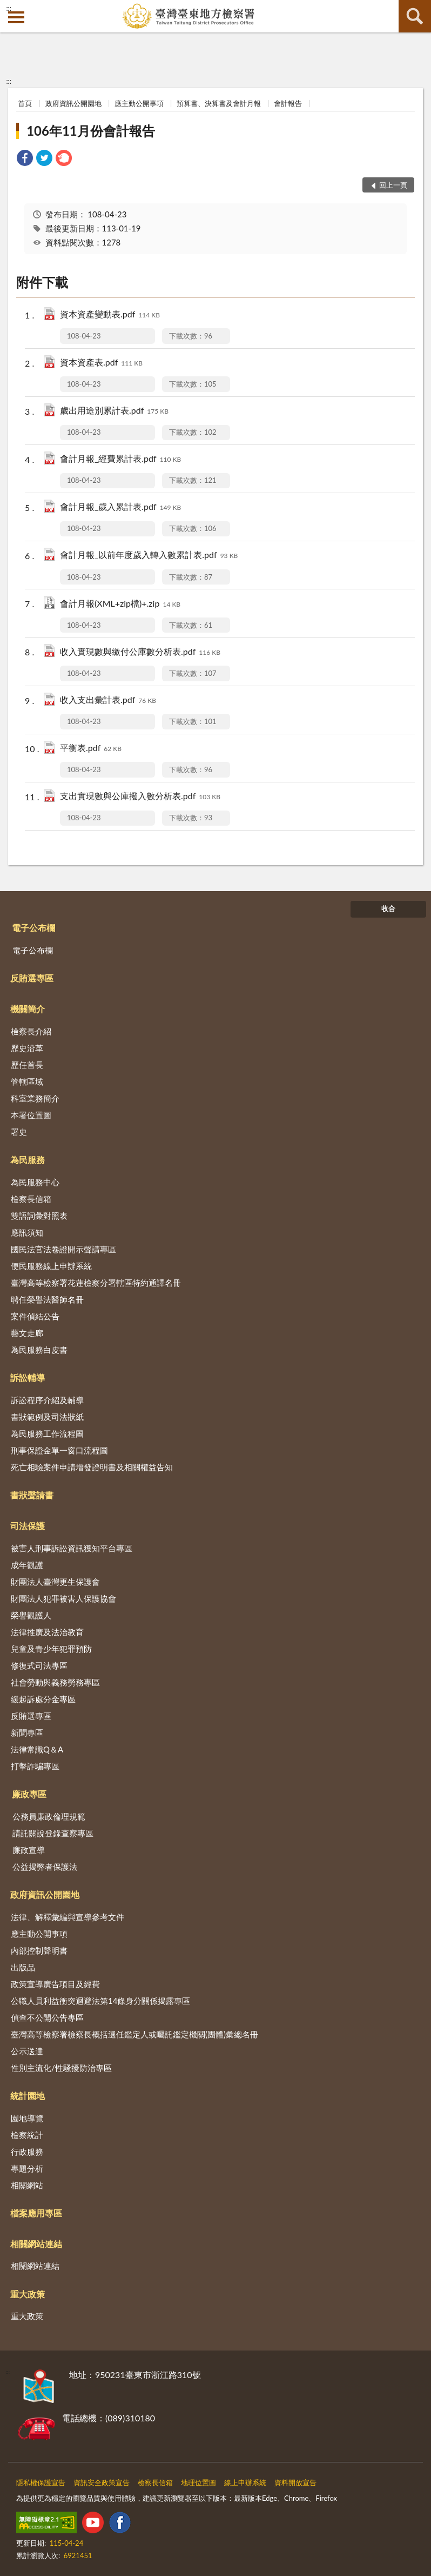 The width and height of the screenshot is (431, 2576). I want to click on 會計月報(XML+zip檔)+.zip, so click(120, 604).